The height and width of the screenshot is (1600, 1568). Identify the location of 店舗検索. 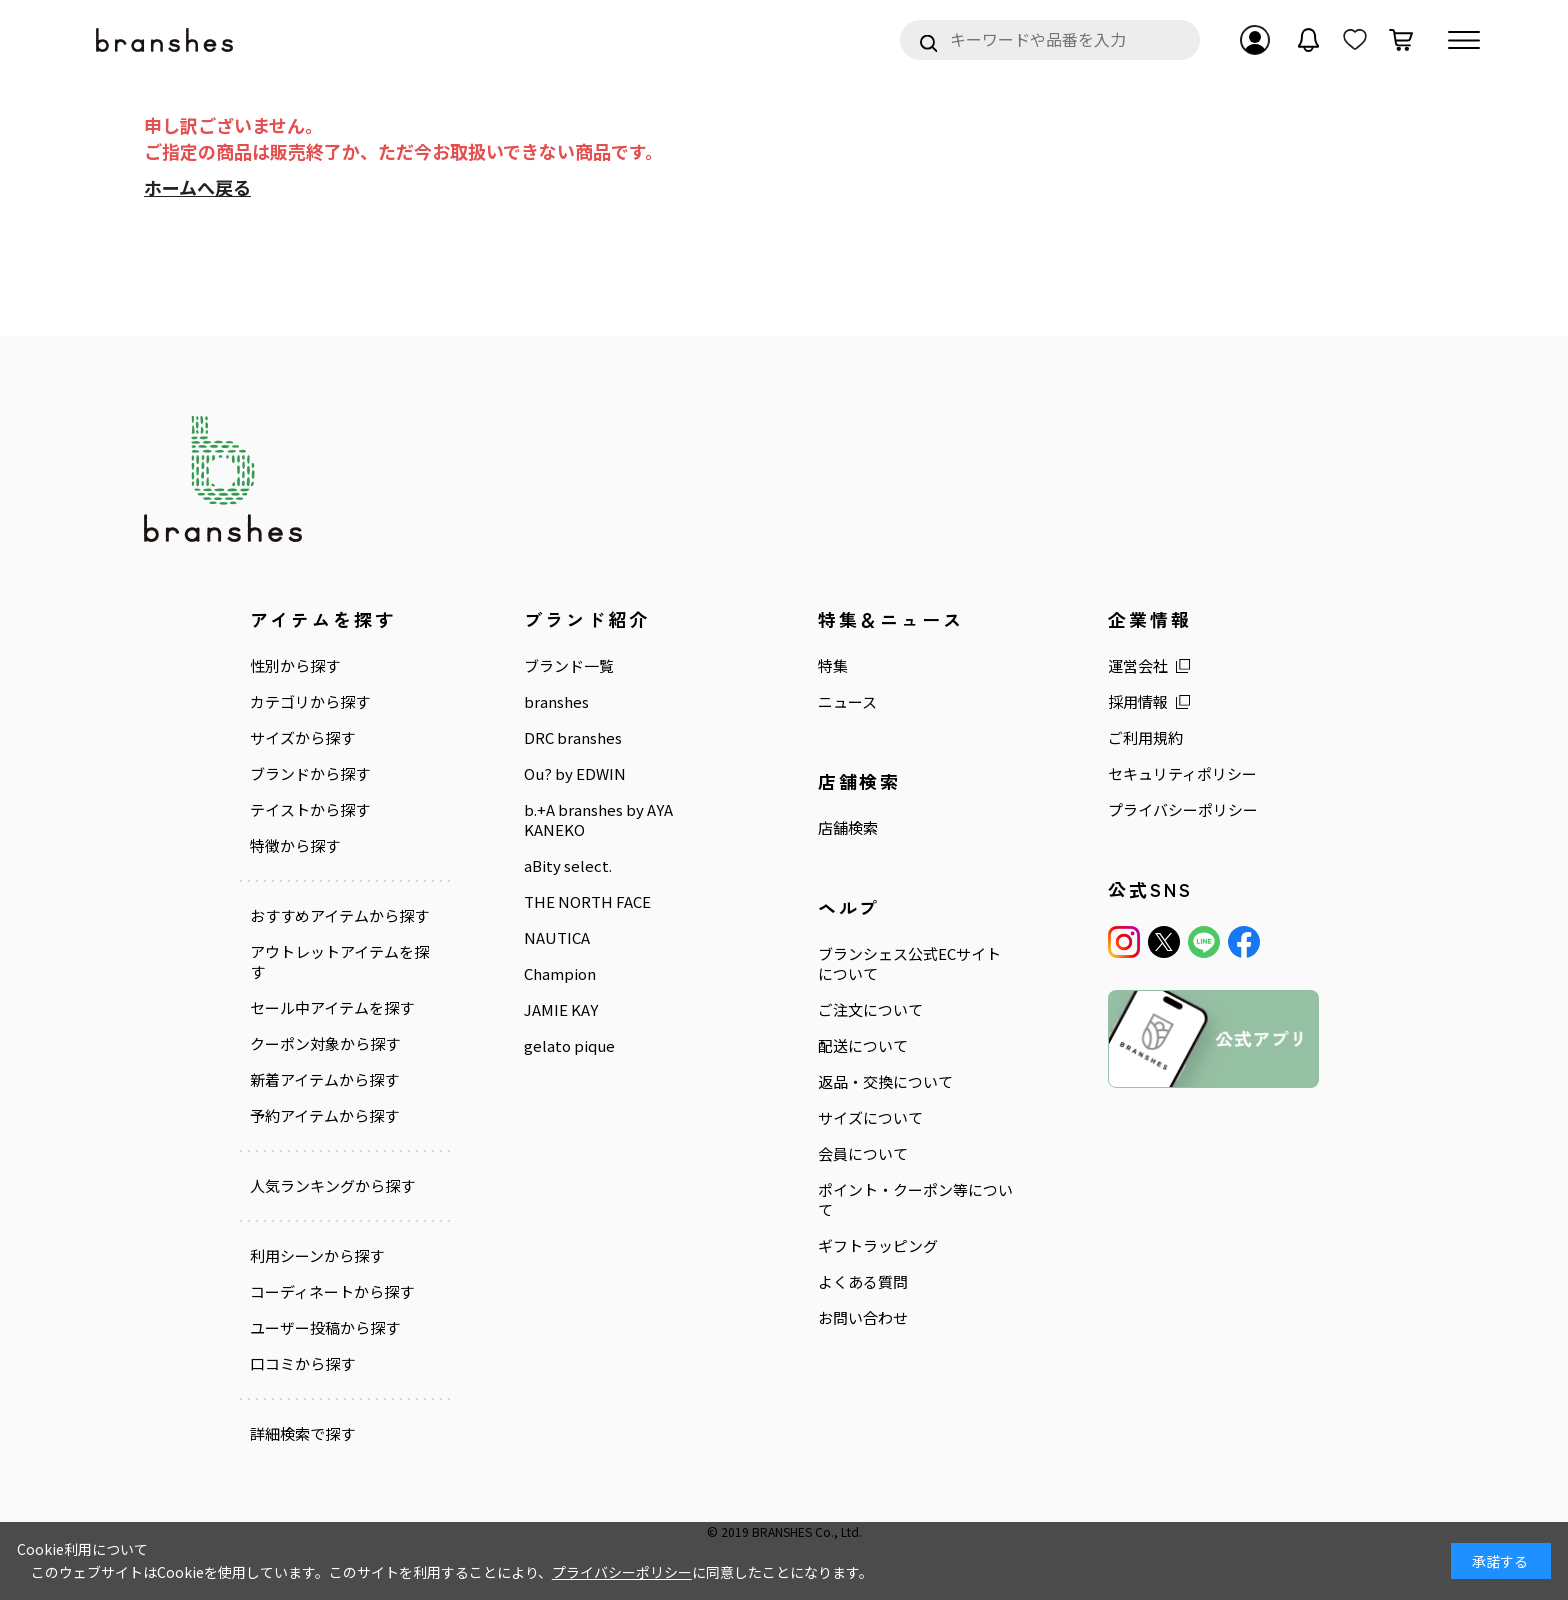
(848, 828).